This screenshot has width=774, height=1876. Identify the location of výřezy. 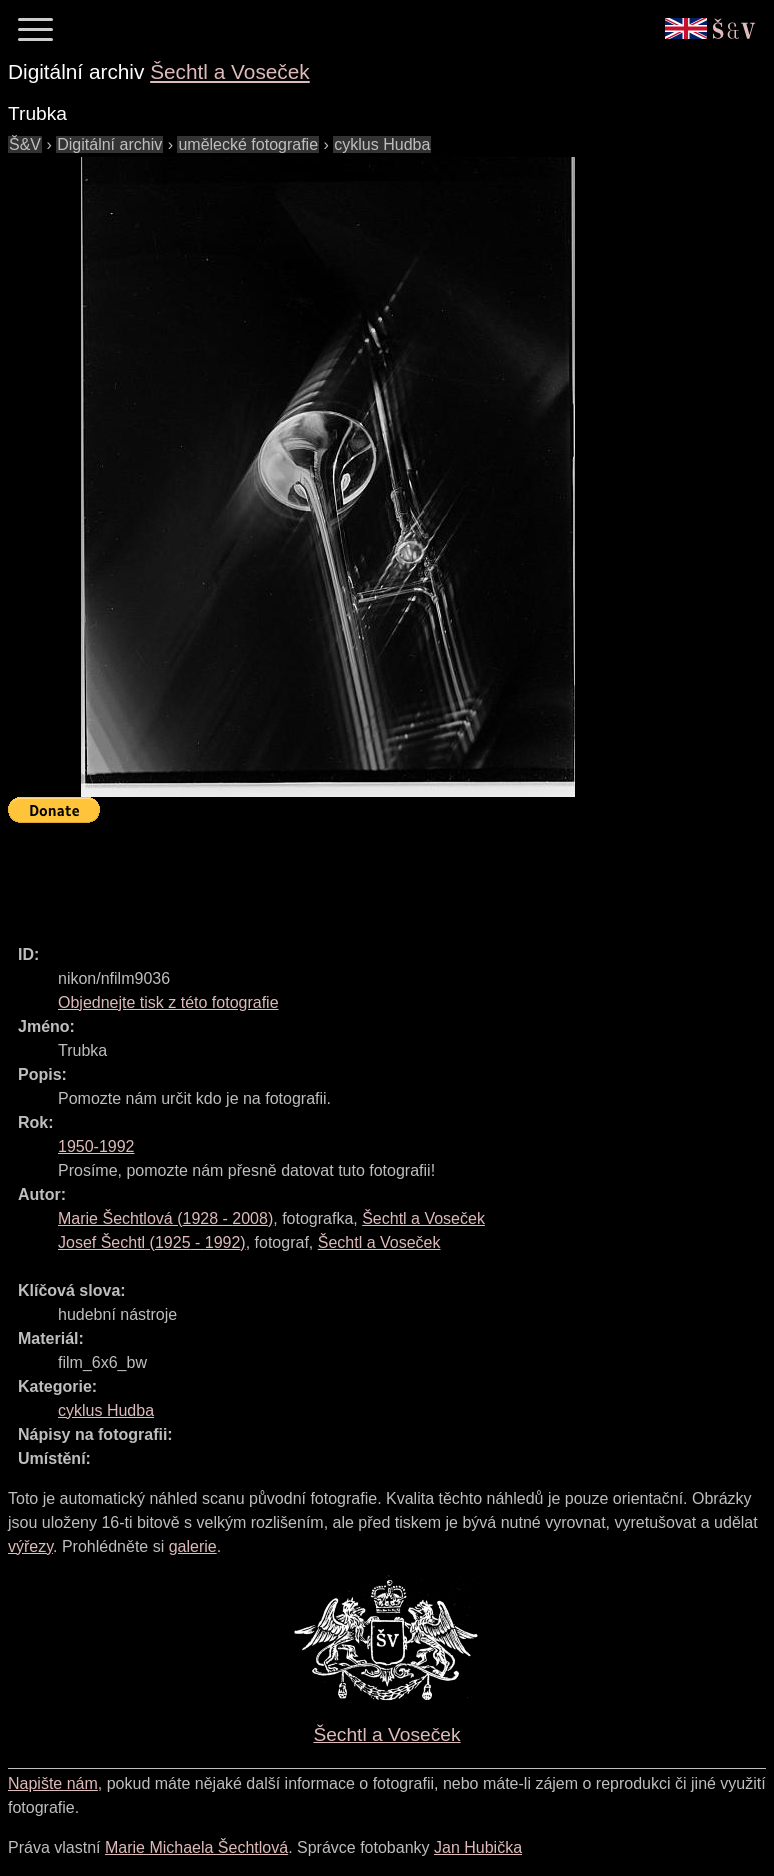
(30, 1546).